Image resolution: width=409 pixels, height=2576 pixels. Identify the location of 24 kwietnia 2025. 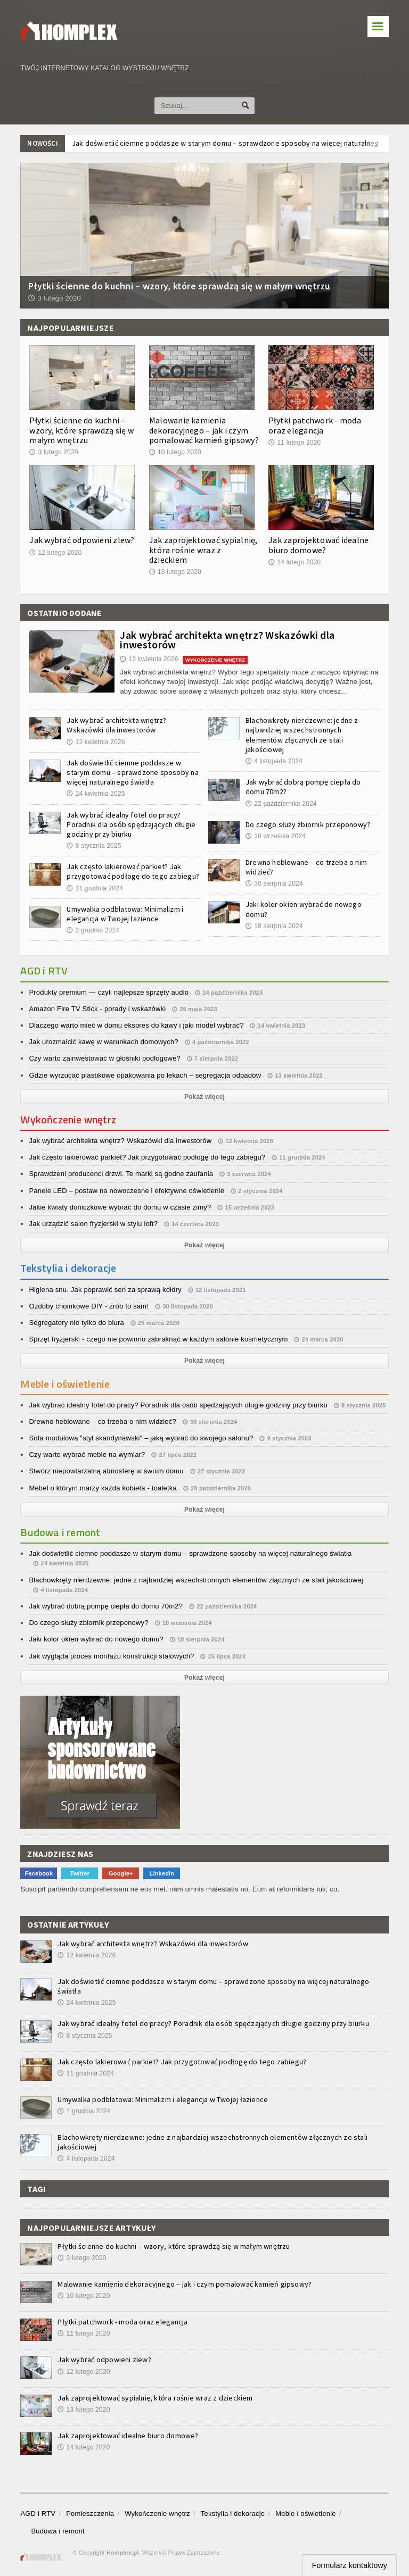
(96, 793).